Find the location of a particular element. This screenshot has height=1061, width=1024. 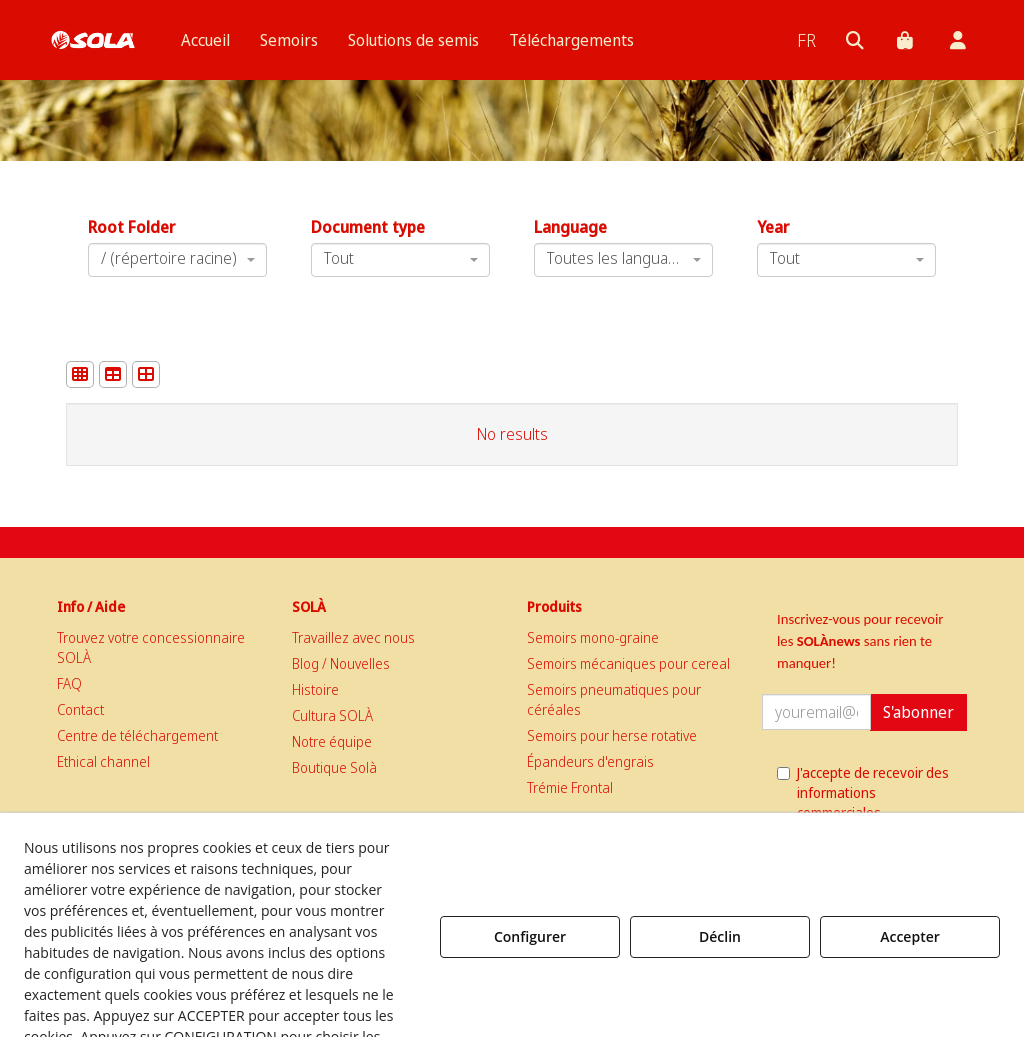

Centre de téléchargement [button] is located at coordinates (137, 735).